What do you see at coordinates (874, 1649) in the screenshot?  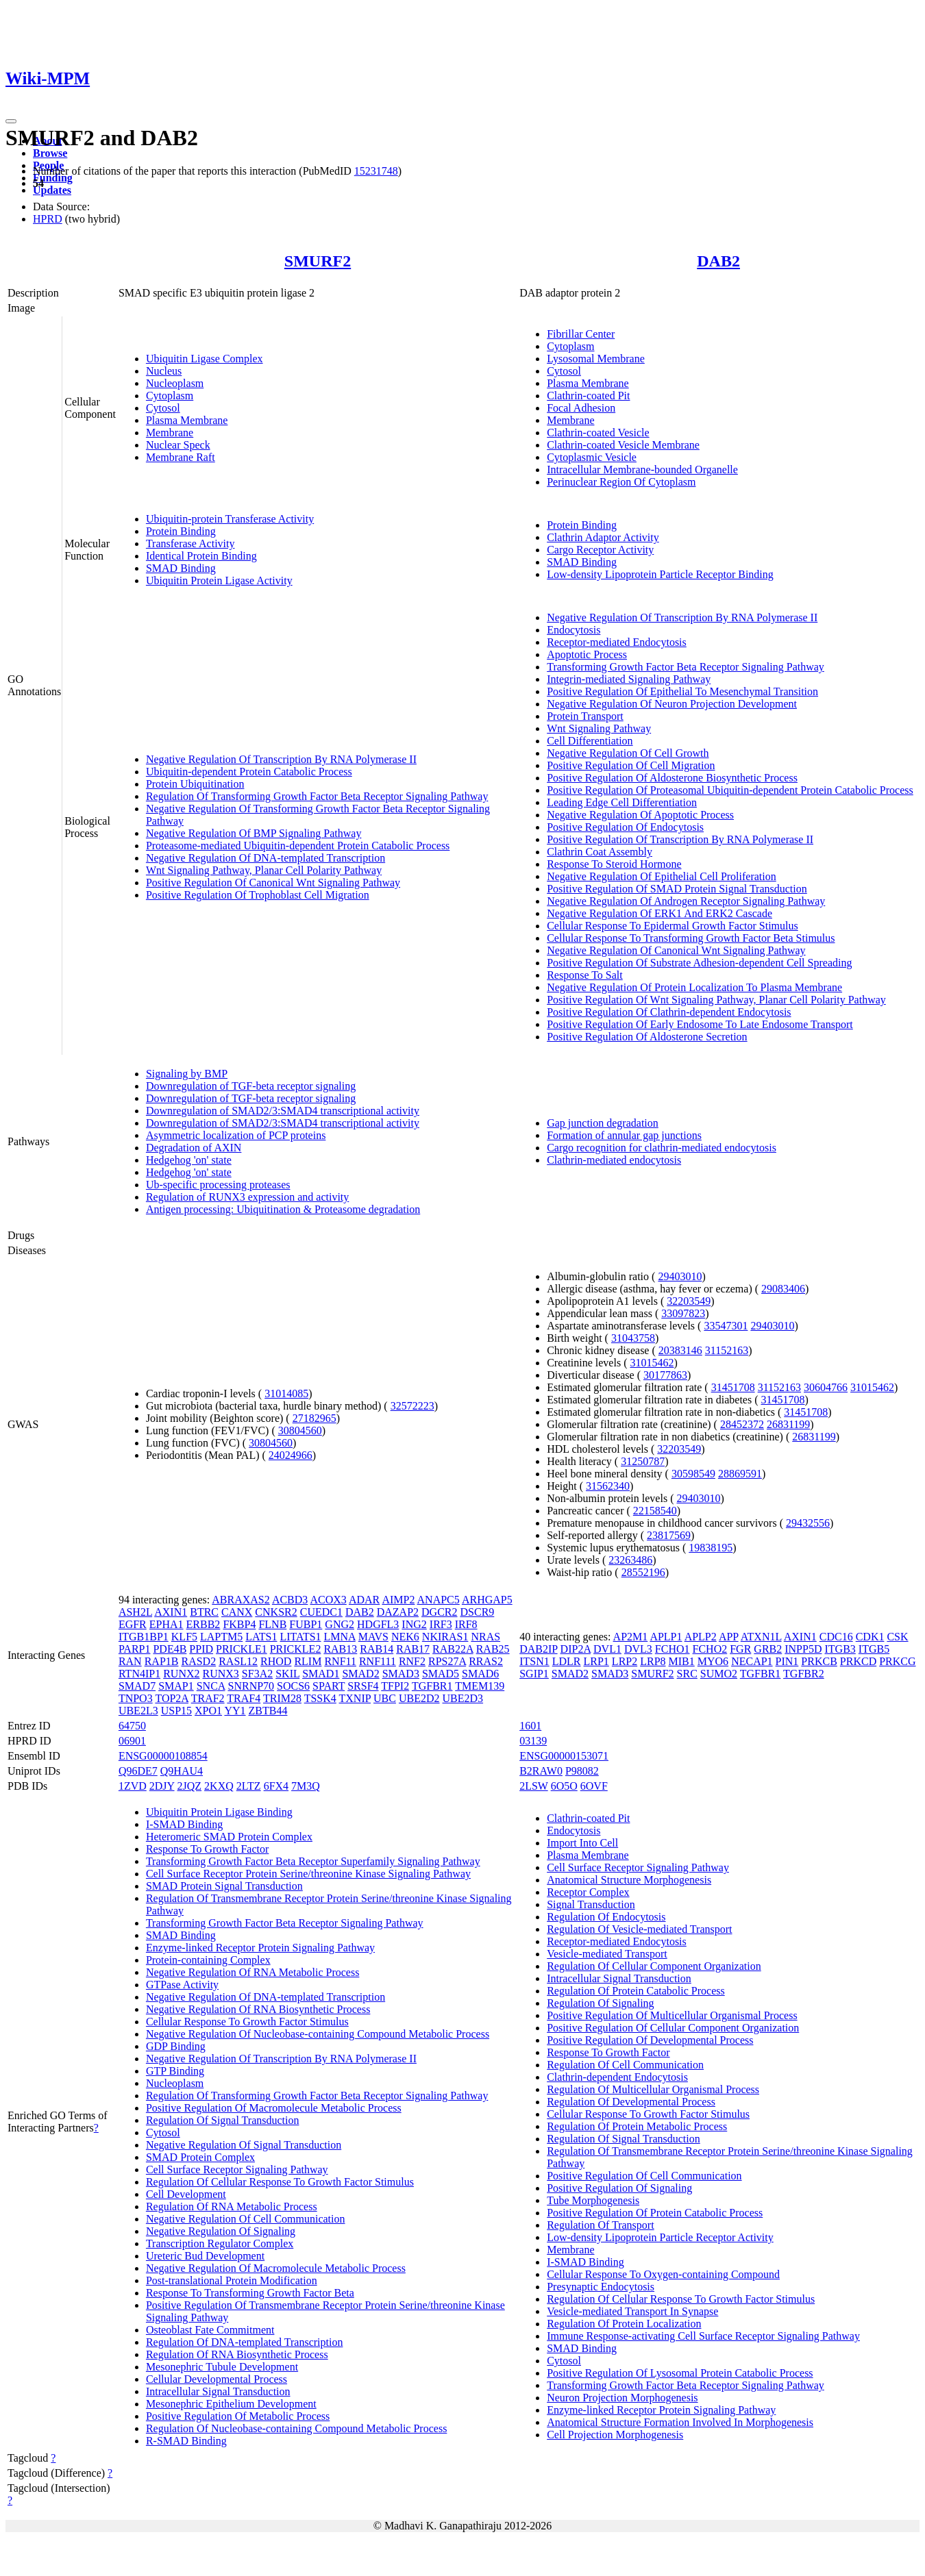 I see `ITGB5` at bounding box center [874, 1649].